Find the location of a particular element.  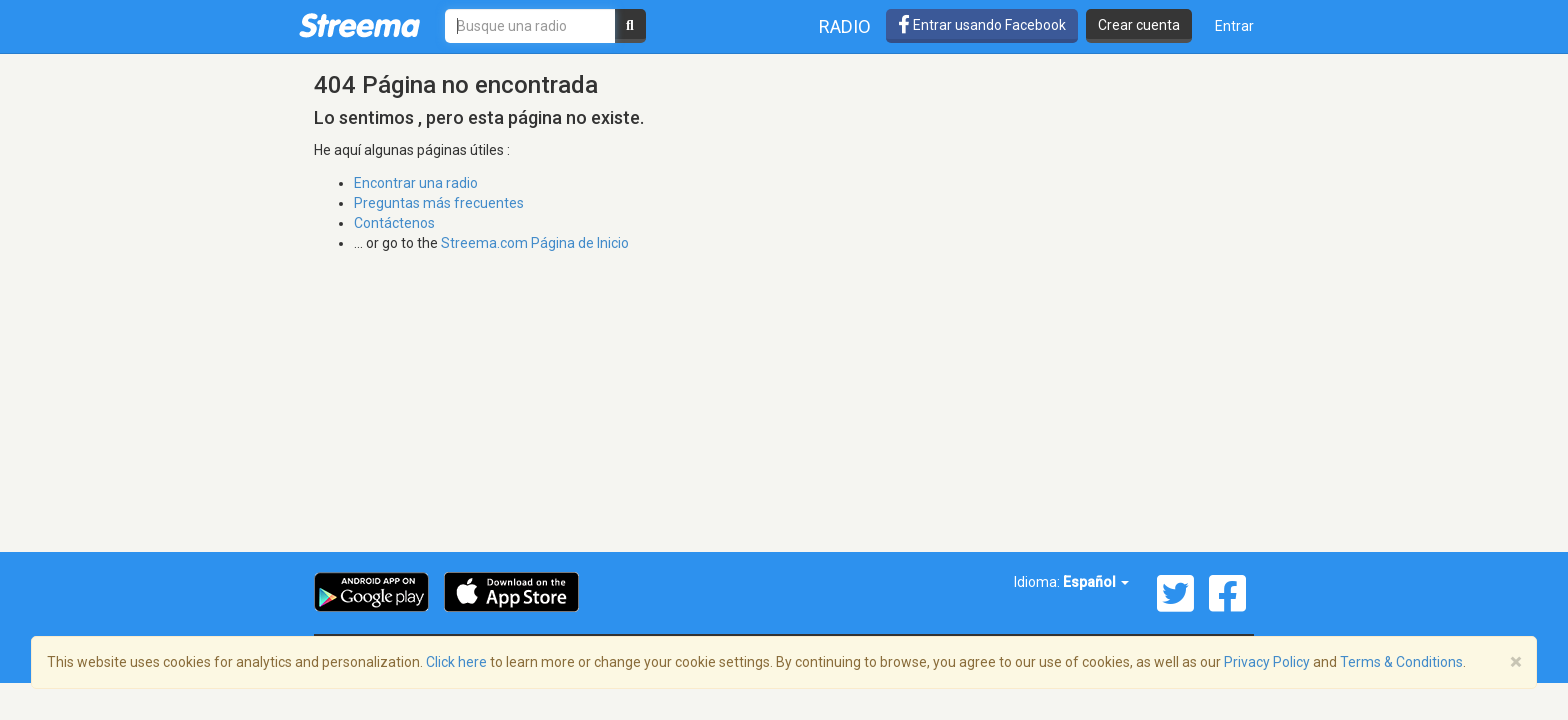

Crear cuenta is located at coordinates (1139, 25).